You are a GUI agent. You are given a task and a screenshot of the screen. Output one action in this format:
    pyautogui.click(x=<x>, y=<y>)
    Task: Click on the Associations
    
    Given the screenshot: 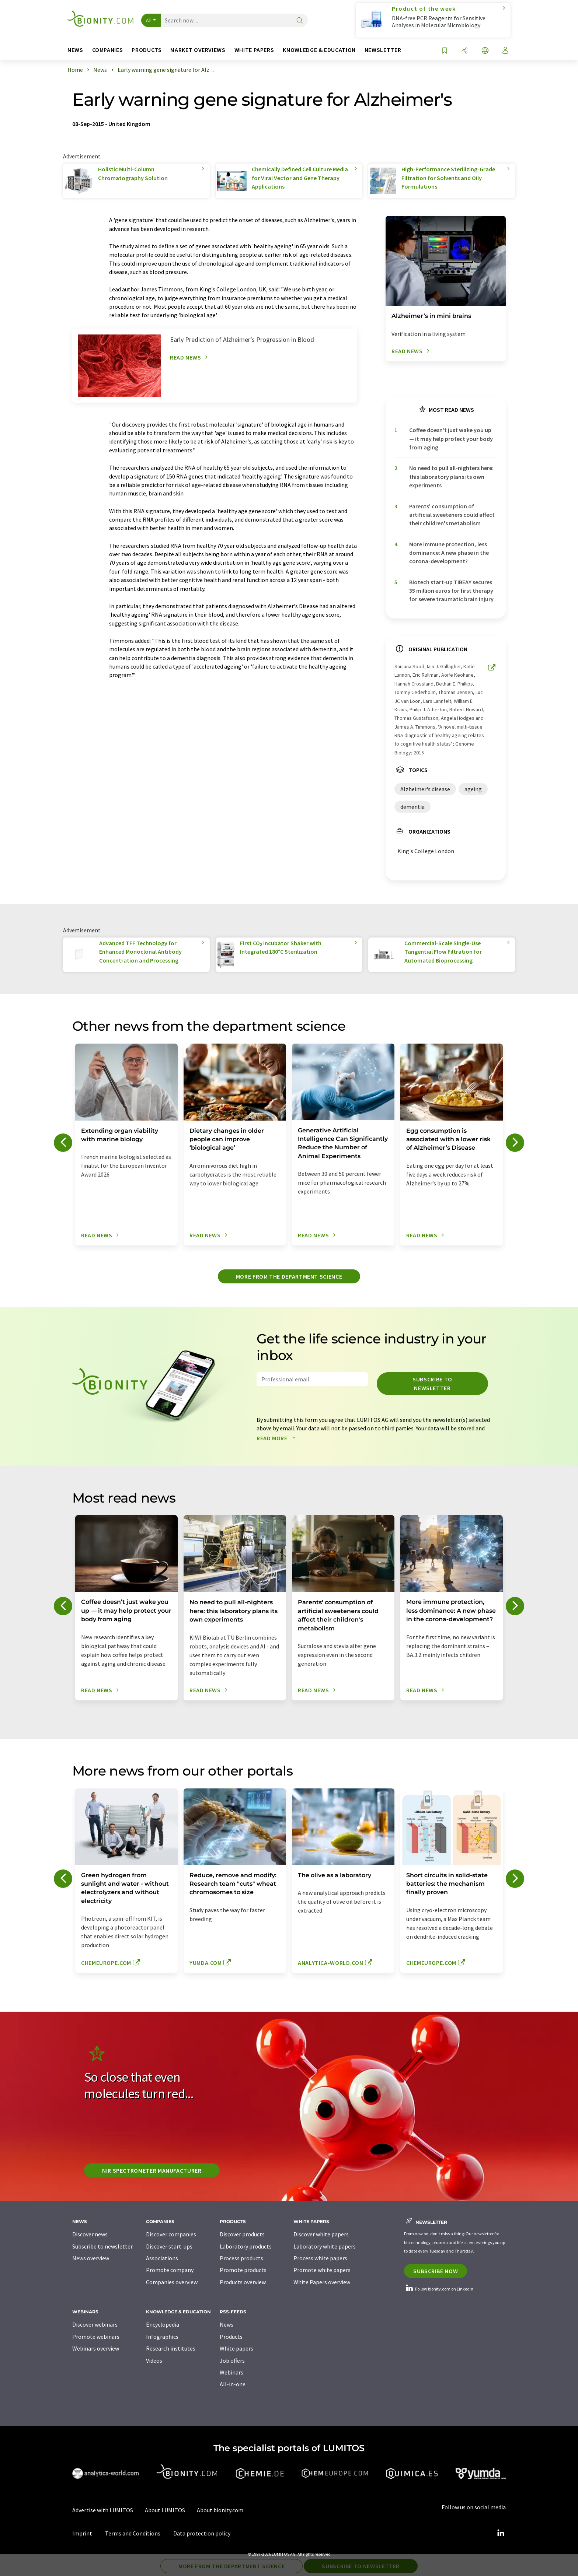 What is the action you would take?
    pyautogui.click(x=162, y=2258)
    